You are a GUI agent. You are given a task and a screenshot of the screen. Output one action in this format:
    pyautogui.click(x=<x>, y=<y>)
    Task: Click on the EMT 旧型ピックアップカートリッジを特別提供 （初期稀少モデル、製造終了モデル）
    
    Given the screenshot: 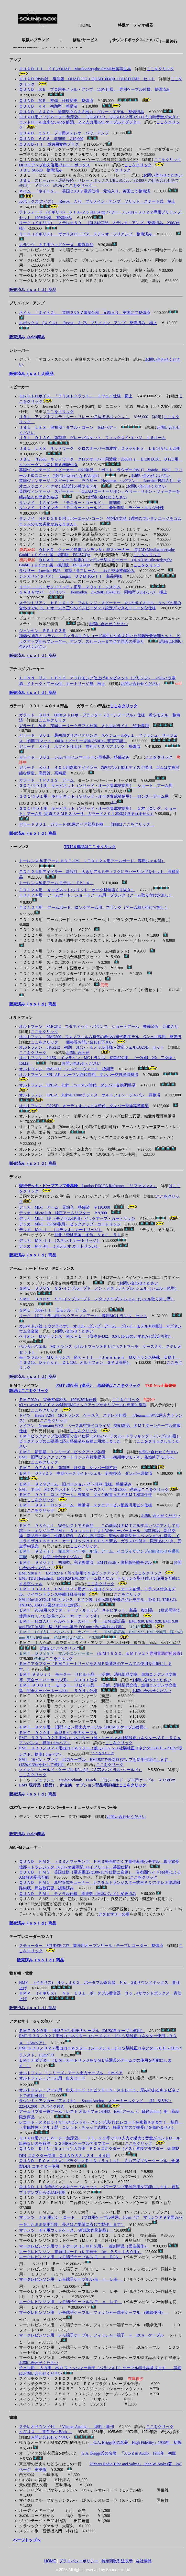 What is the action you would take?
    pyautogui.click(x=97, y=1457)
    